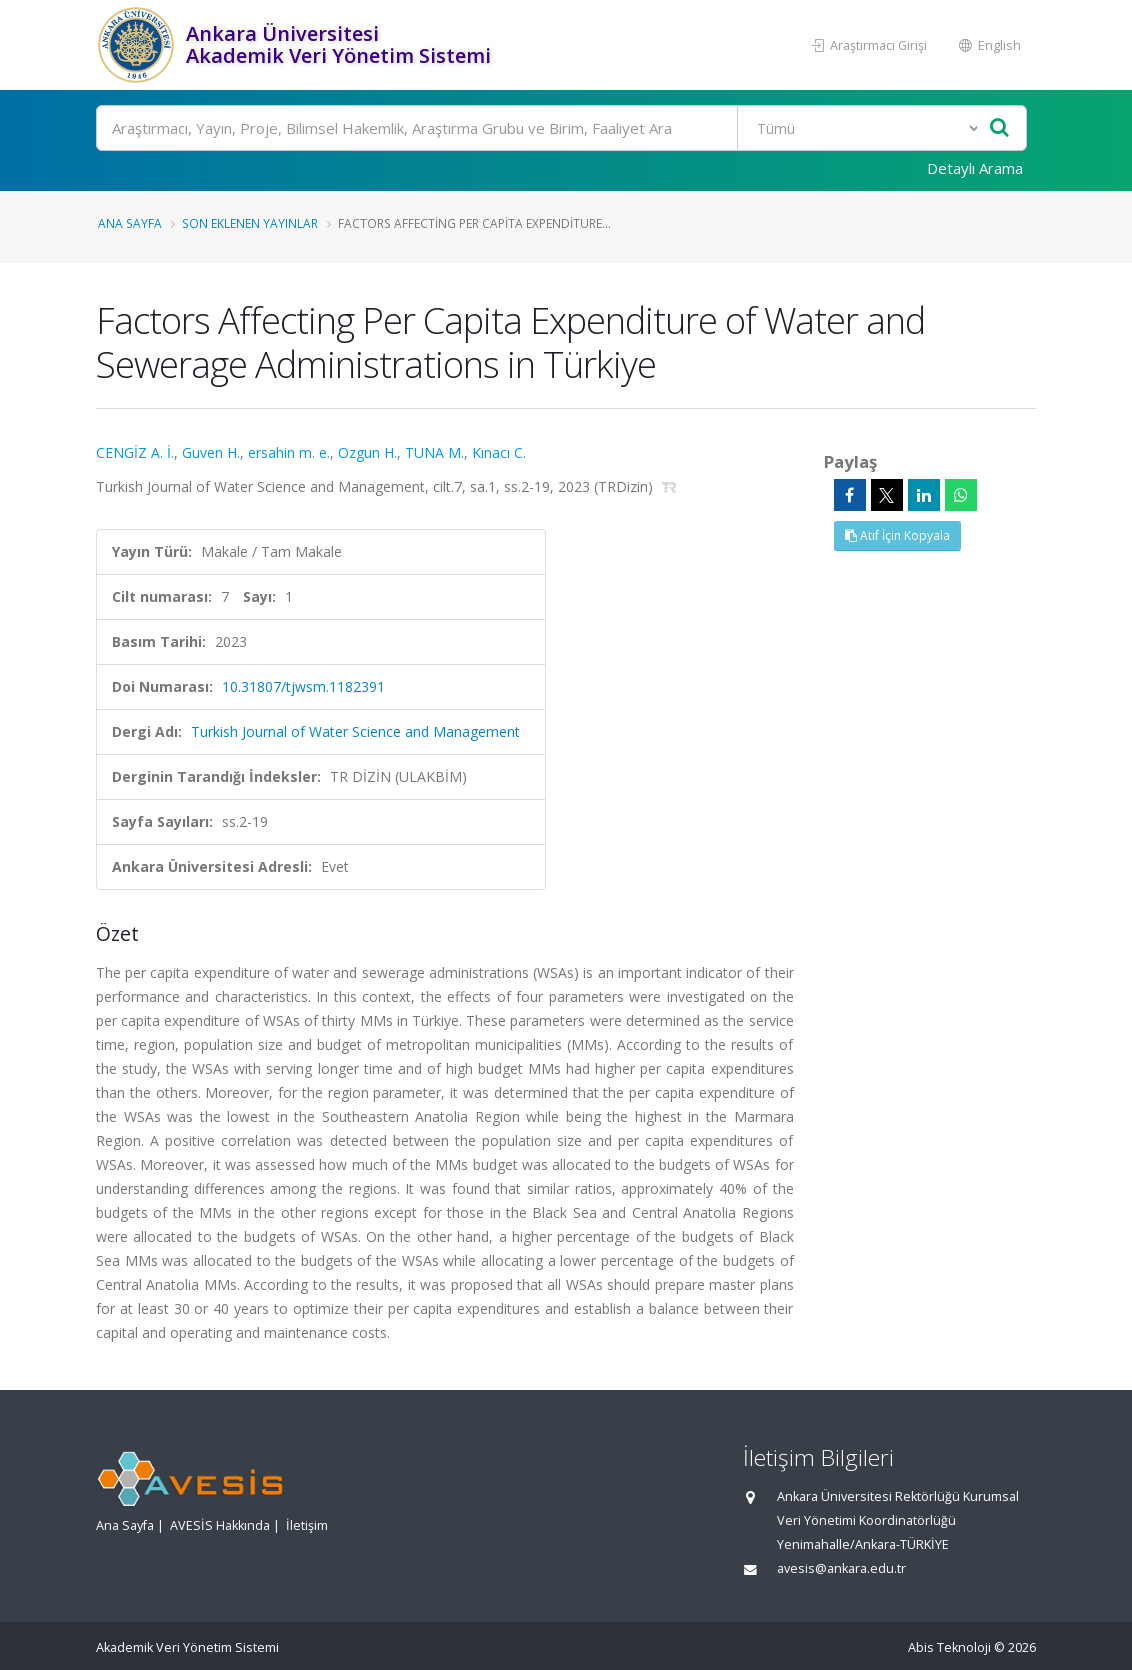 Image resolution: width=1132 pixels, height=1670 pixels. Describe the element at coordinates (499, 452) in the screenshot. I see `Kınacı C.` at that location.